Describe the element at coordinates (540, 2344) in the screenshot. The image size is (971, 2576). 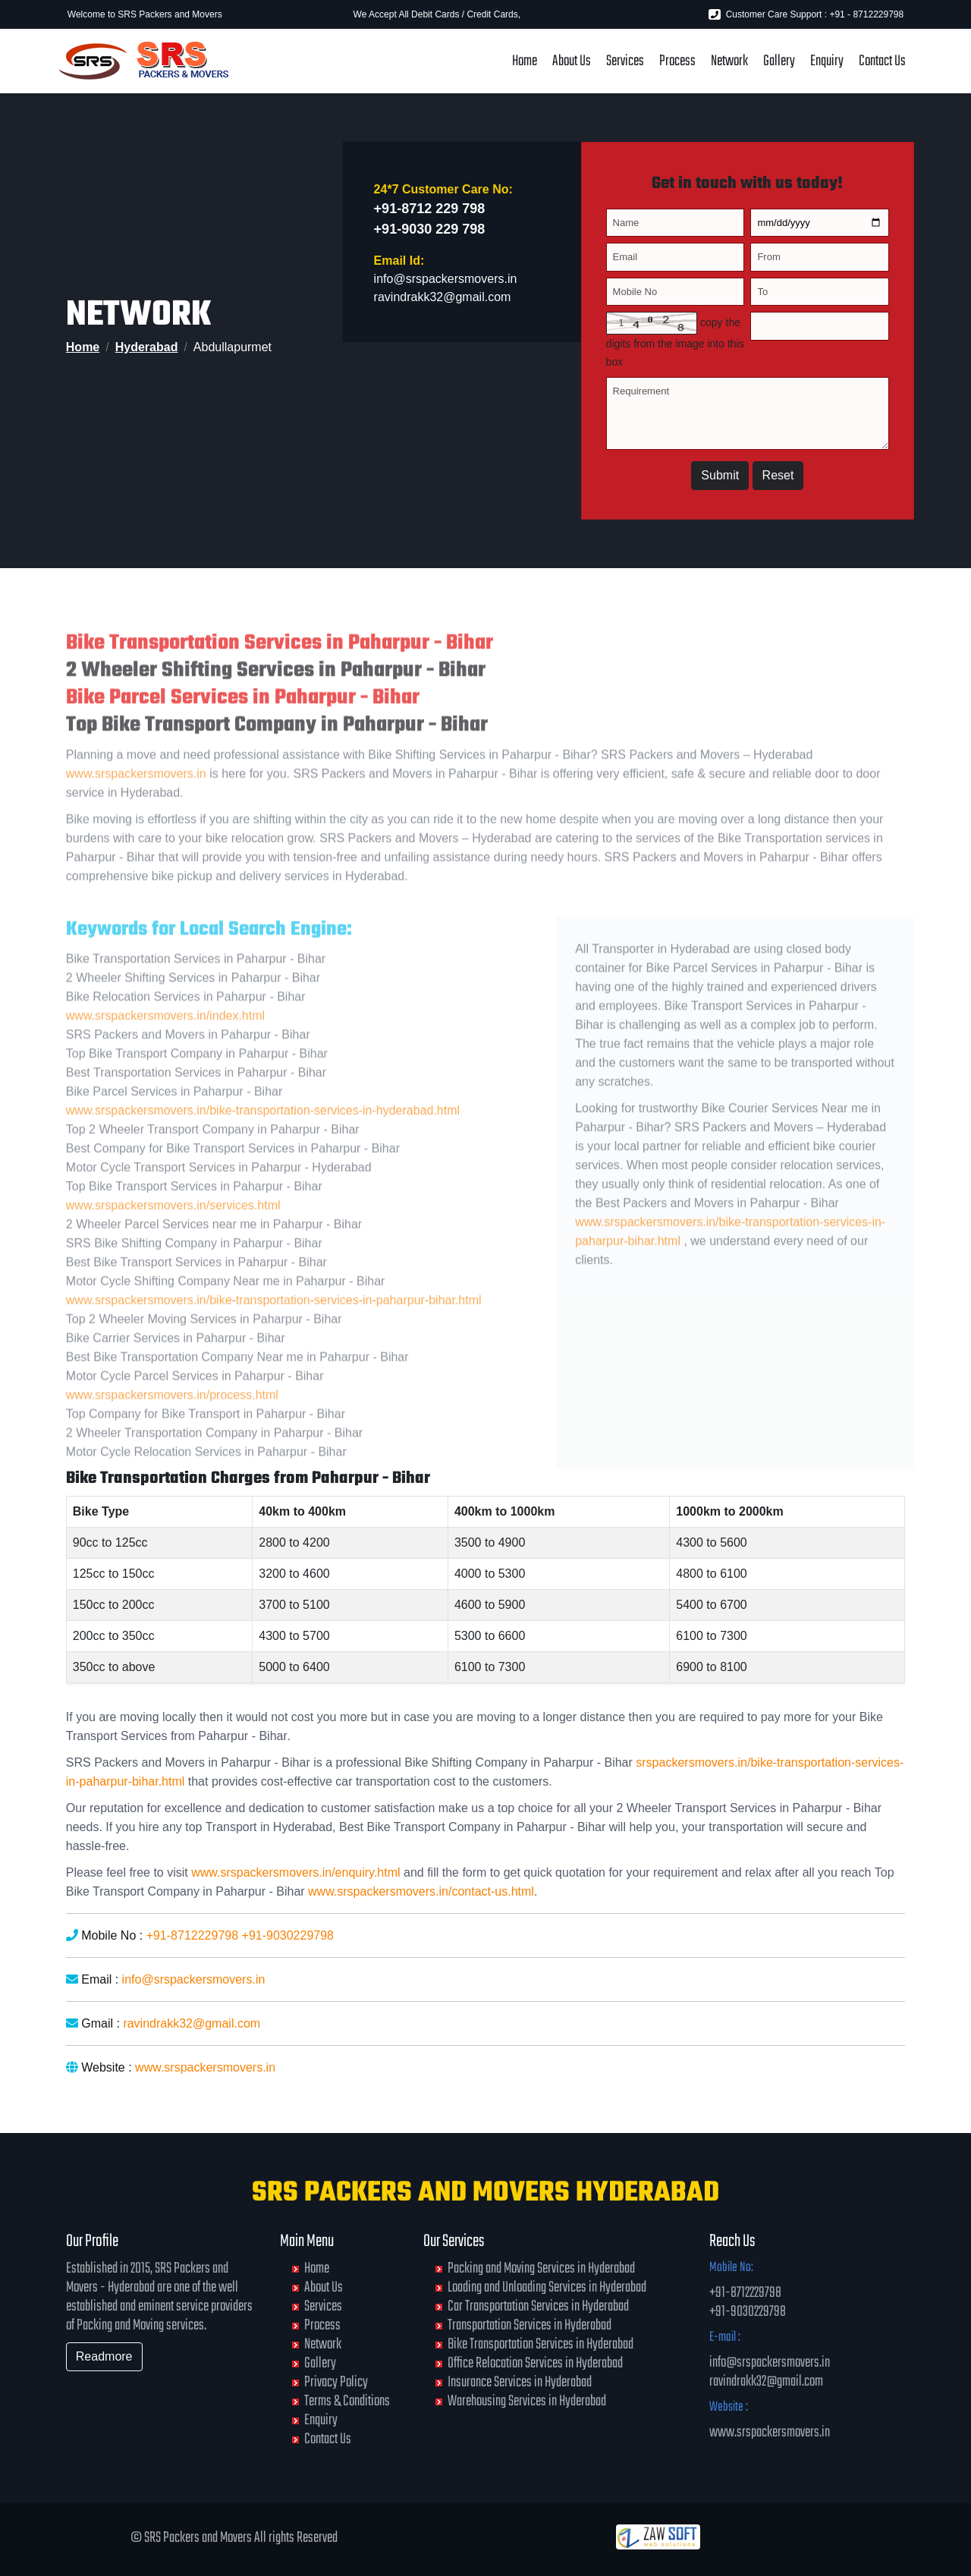
I see `Bike Transportation Services in Hyderabad` at that location.